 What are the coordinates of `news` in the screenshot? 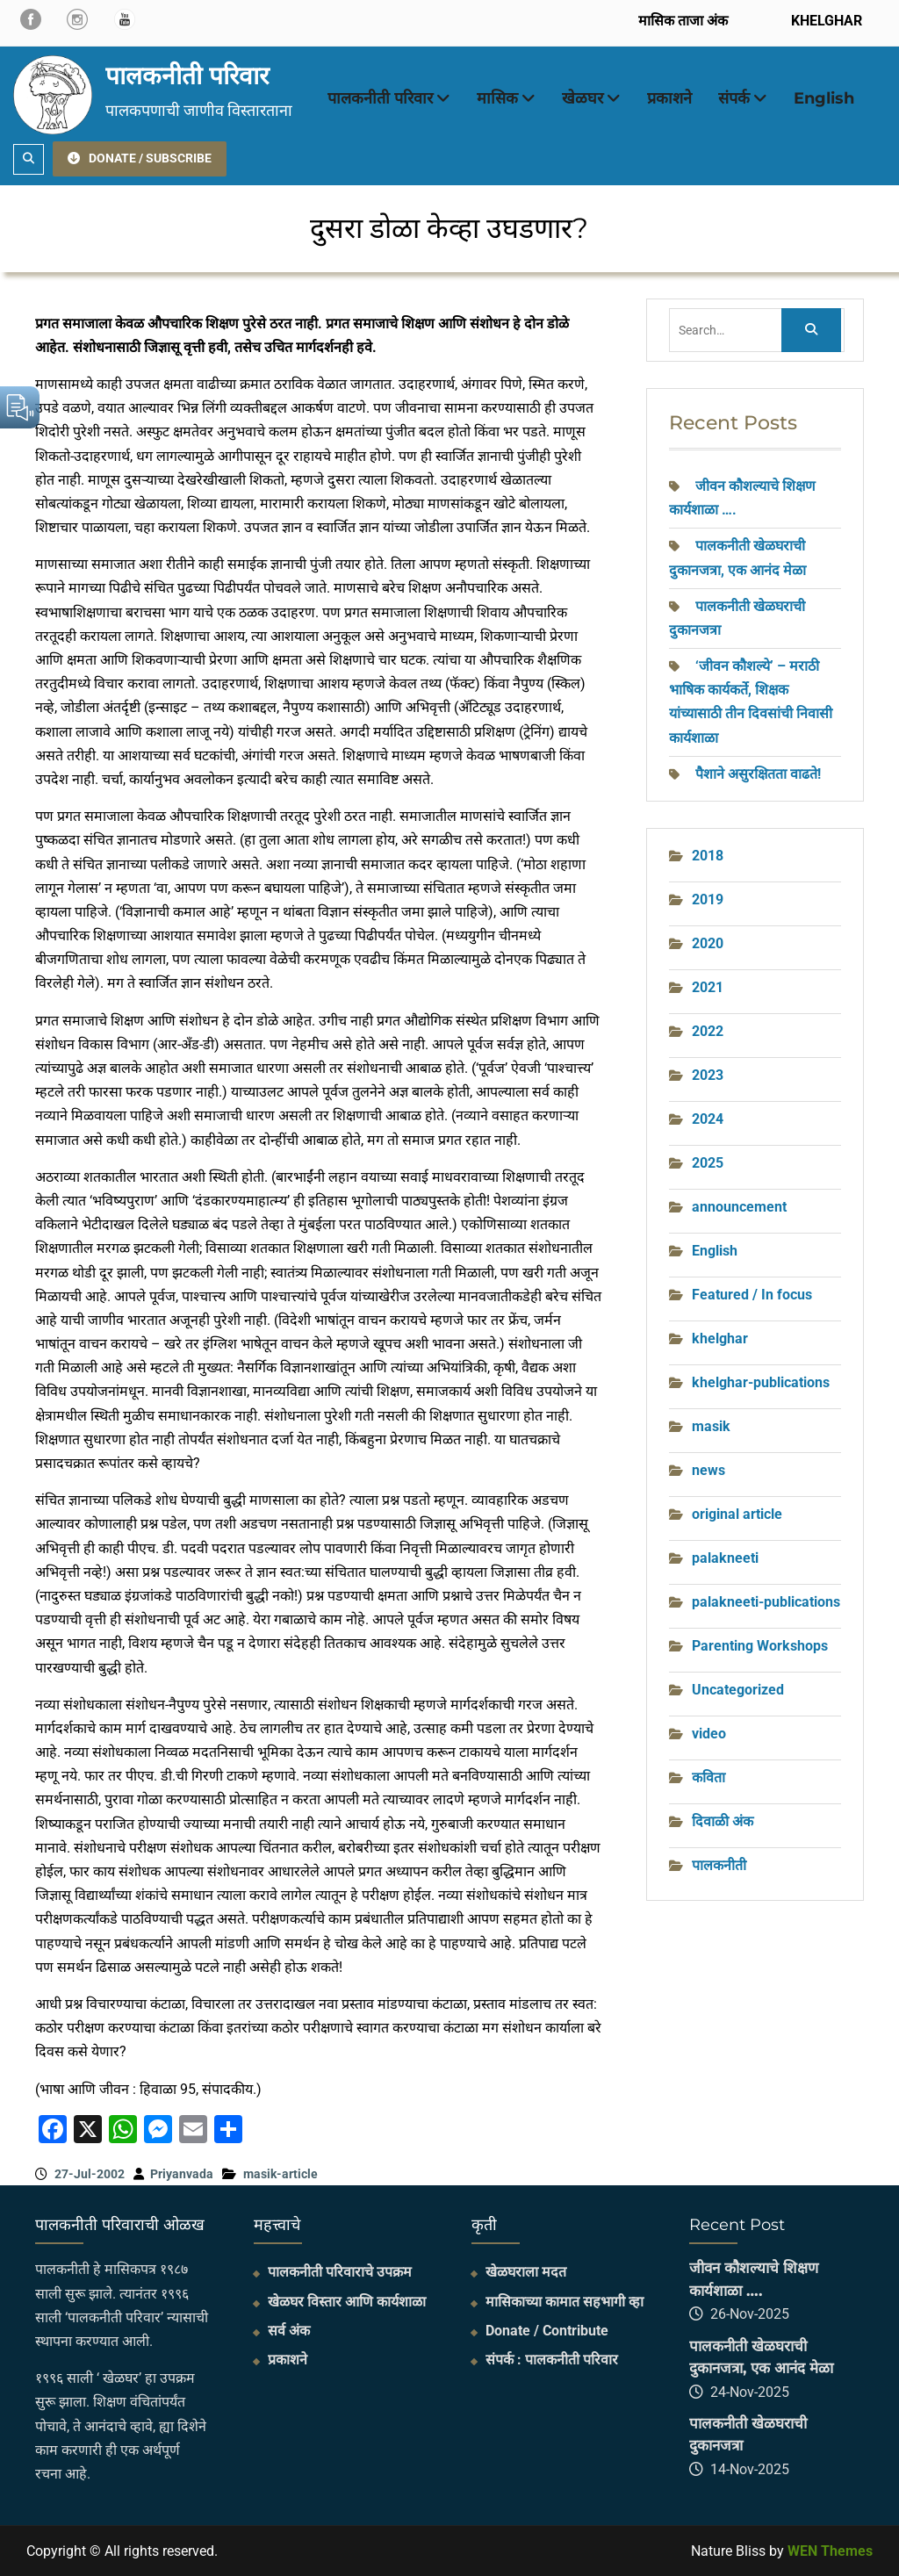 It's located at (708, 1470).